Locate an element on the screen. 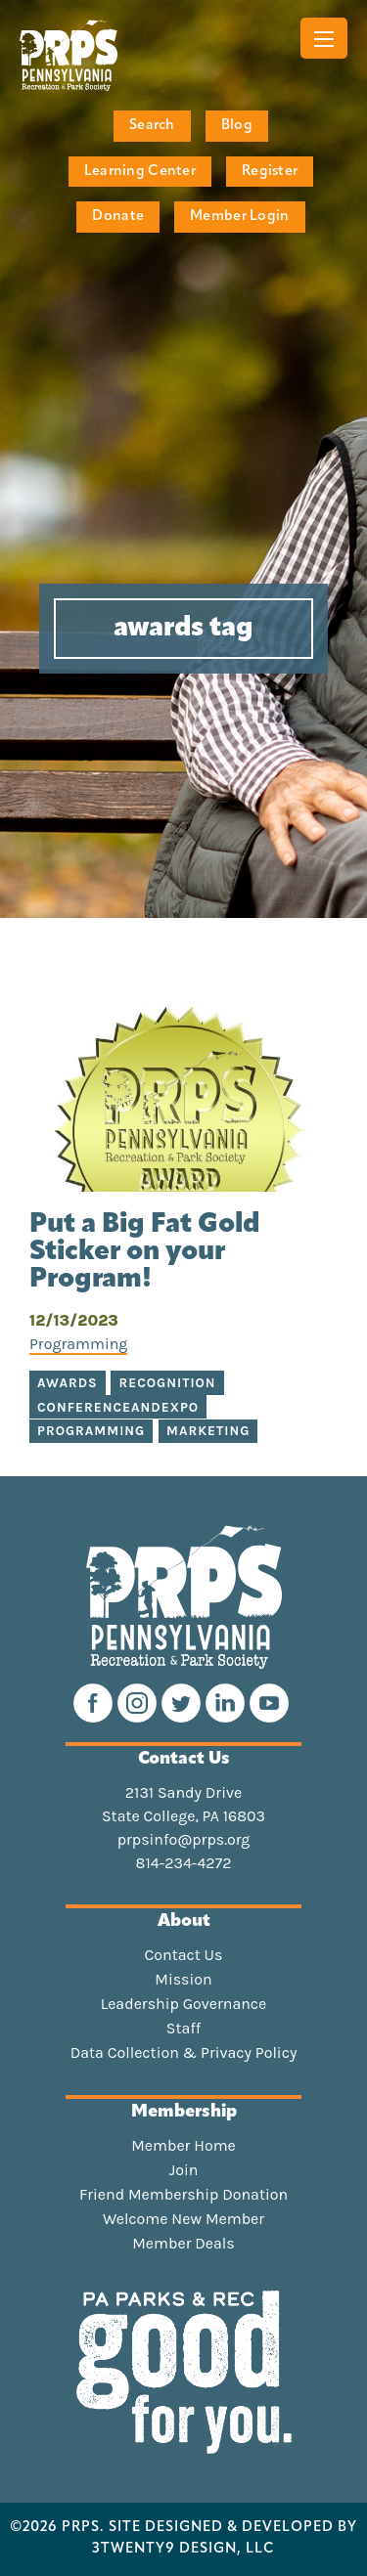  Staff is located at coordinates (183, 2028).